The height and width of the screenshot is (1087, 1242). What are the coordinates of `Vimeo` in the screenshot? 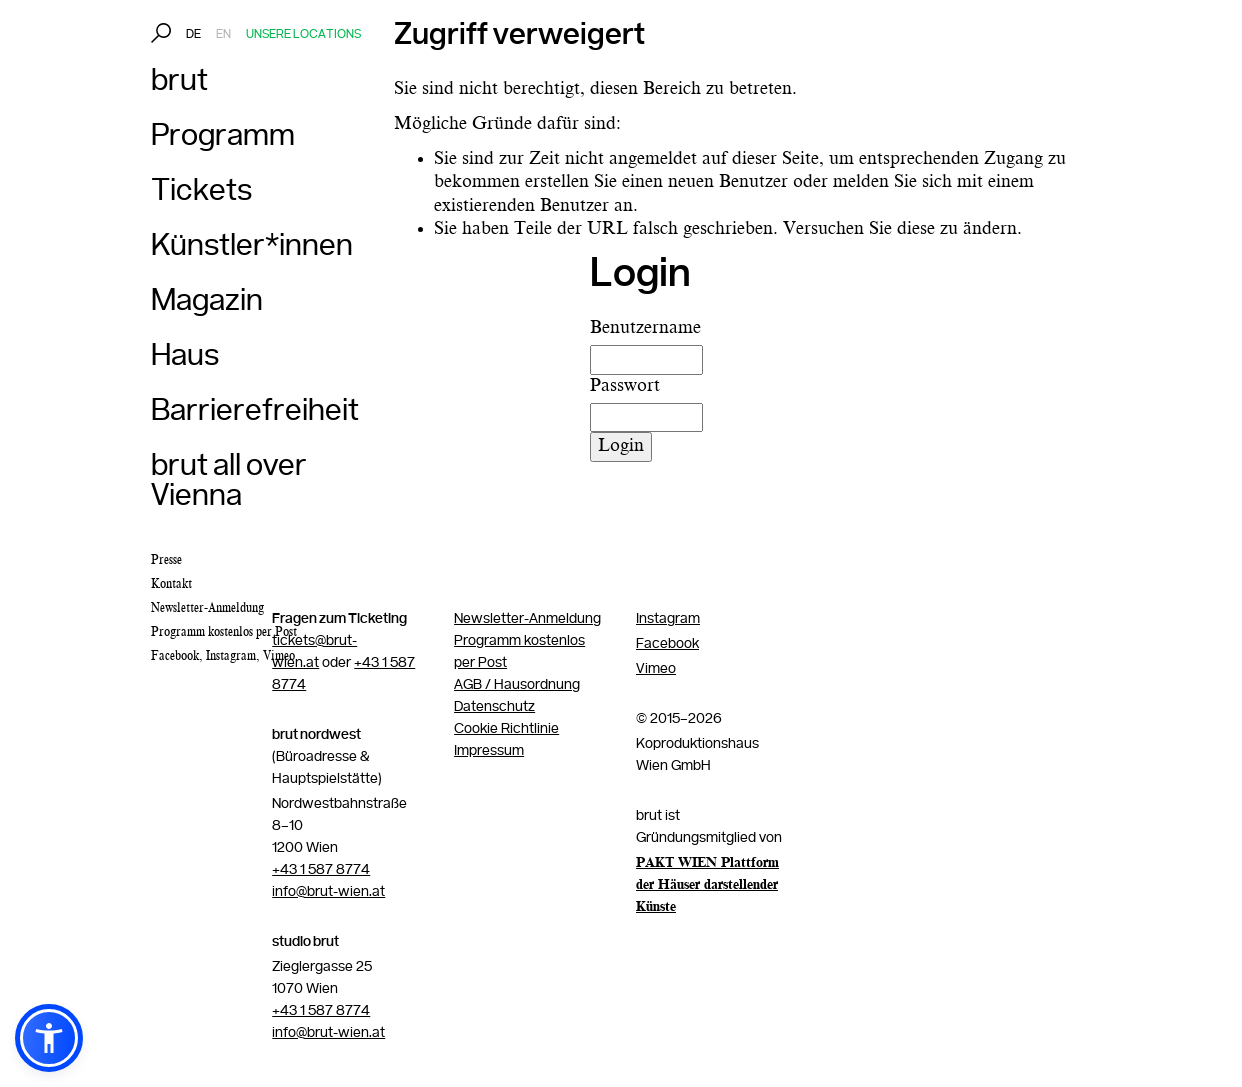 It's located at (279, 656).